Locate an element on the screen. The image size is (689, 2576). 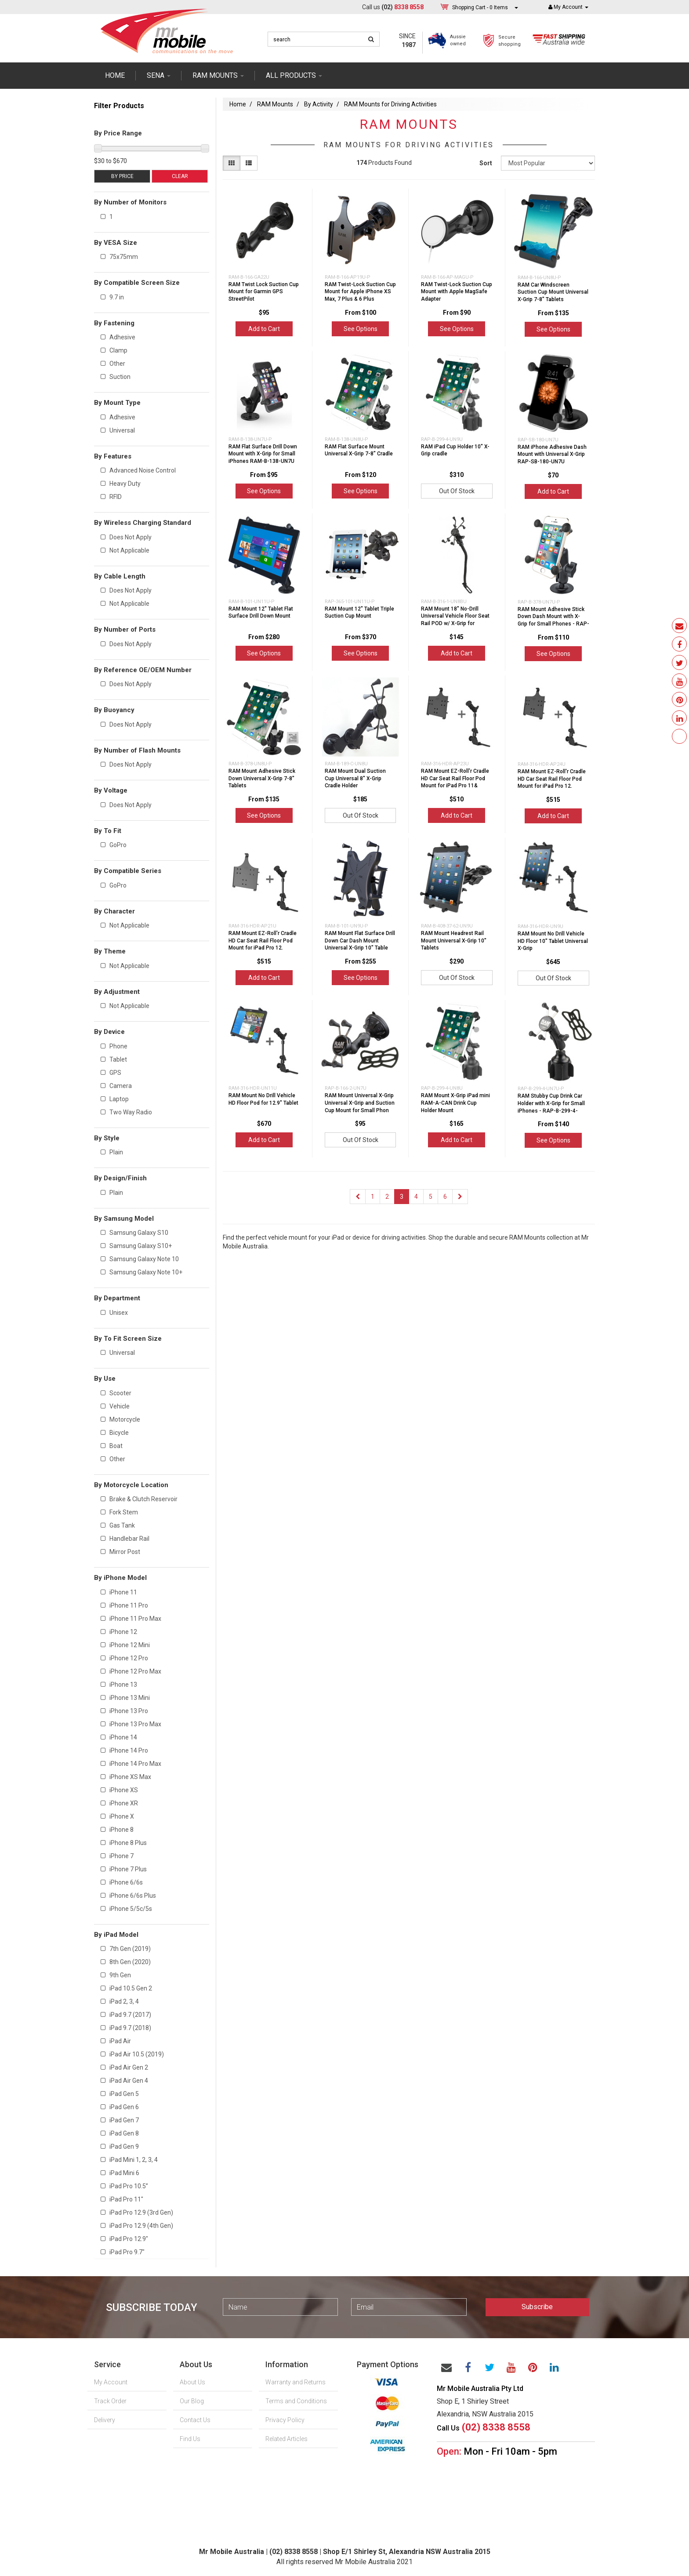
iPhone 8 Plus is located at coordinates (128, 1842).